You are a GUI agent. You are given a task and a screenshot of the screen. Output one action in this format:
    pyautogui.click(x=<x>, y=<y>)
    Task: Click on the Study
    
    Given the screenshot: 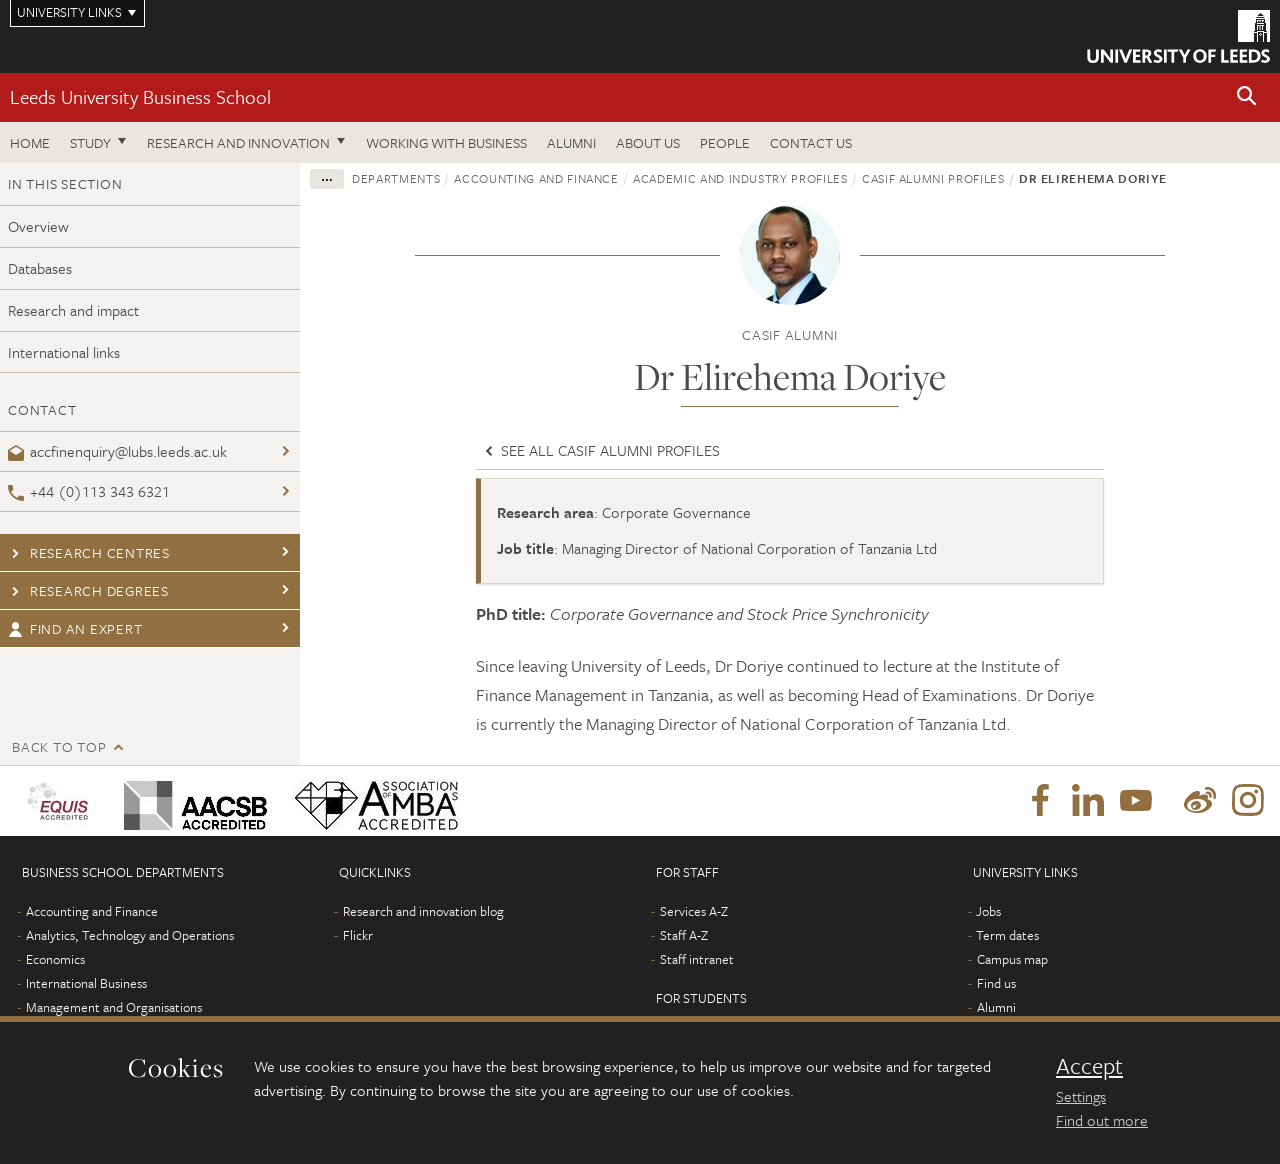 What is the action you would take?
    pyautogui.click(x=90, y=142)
    